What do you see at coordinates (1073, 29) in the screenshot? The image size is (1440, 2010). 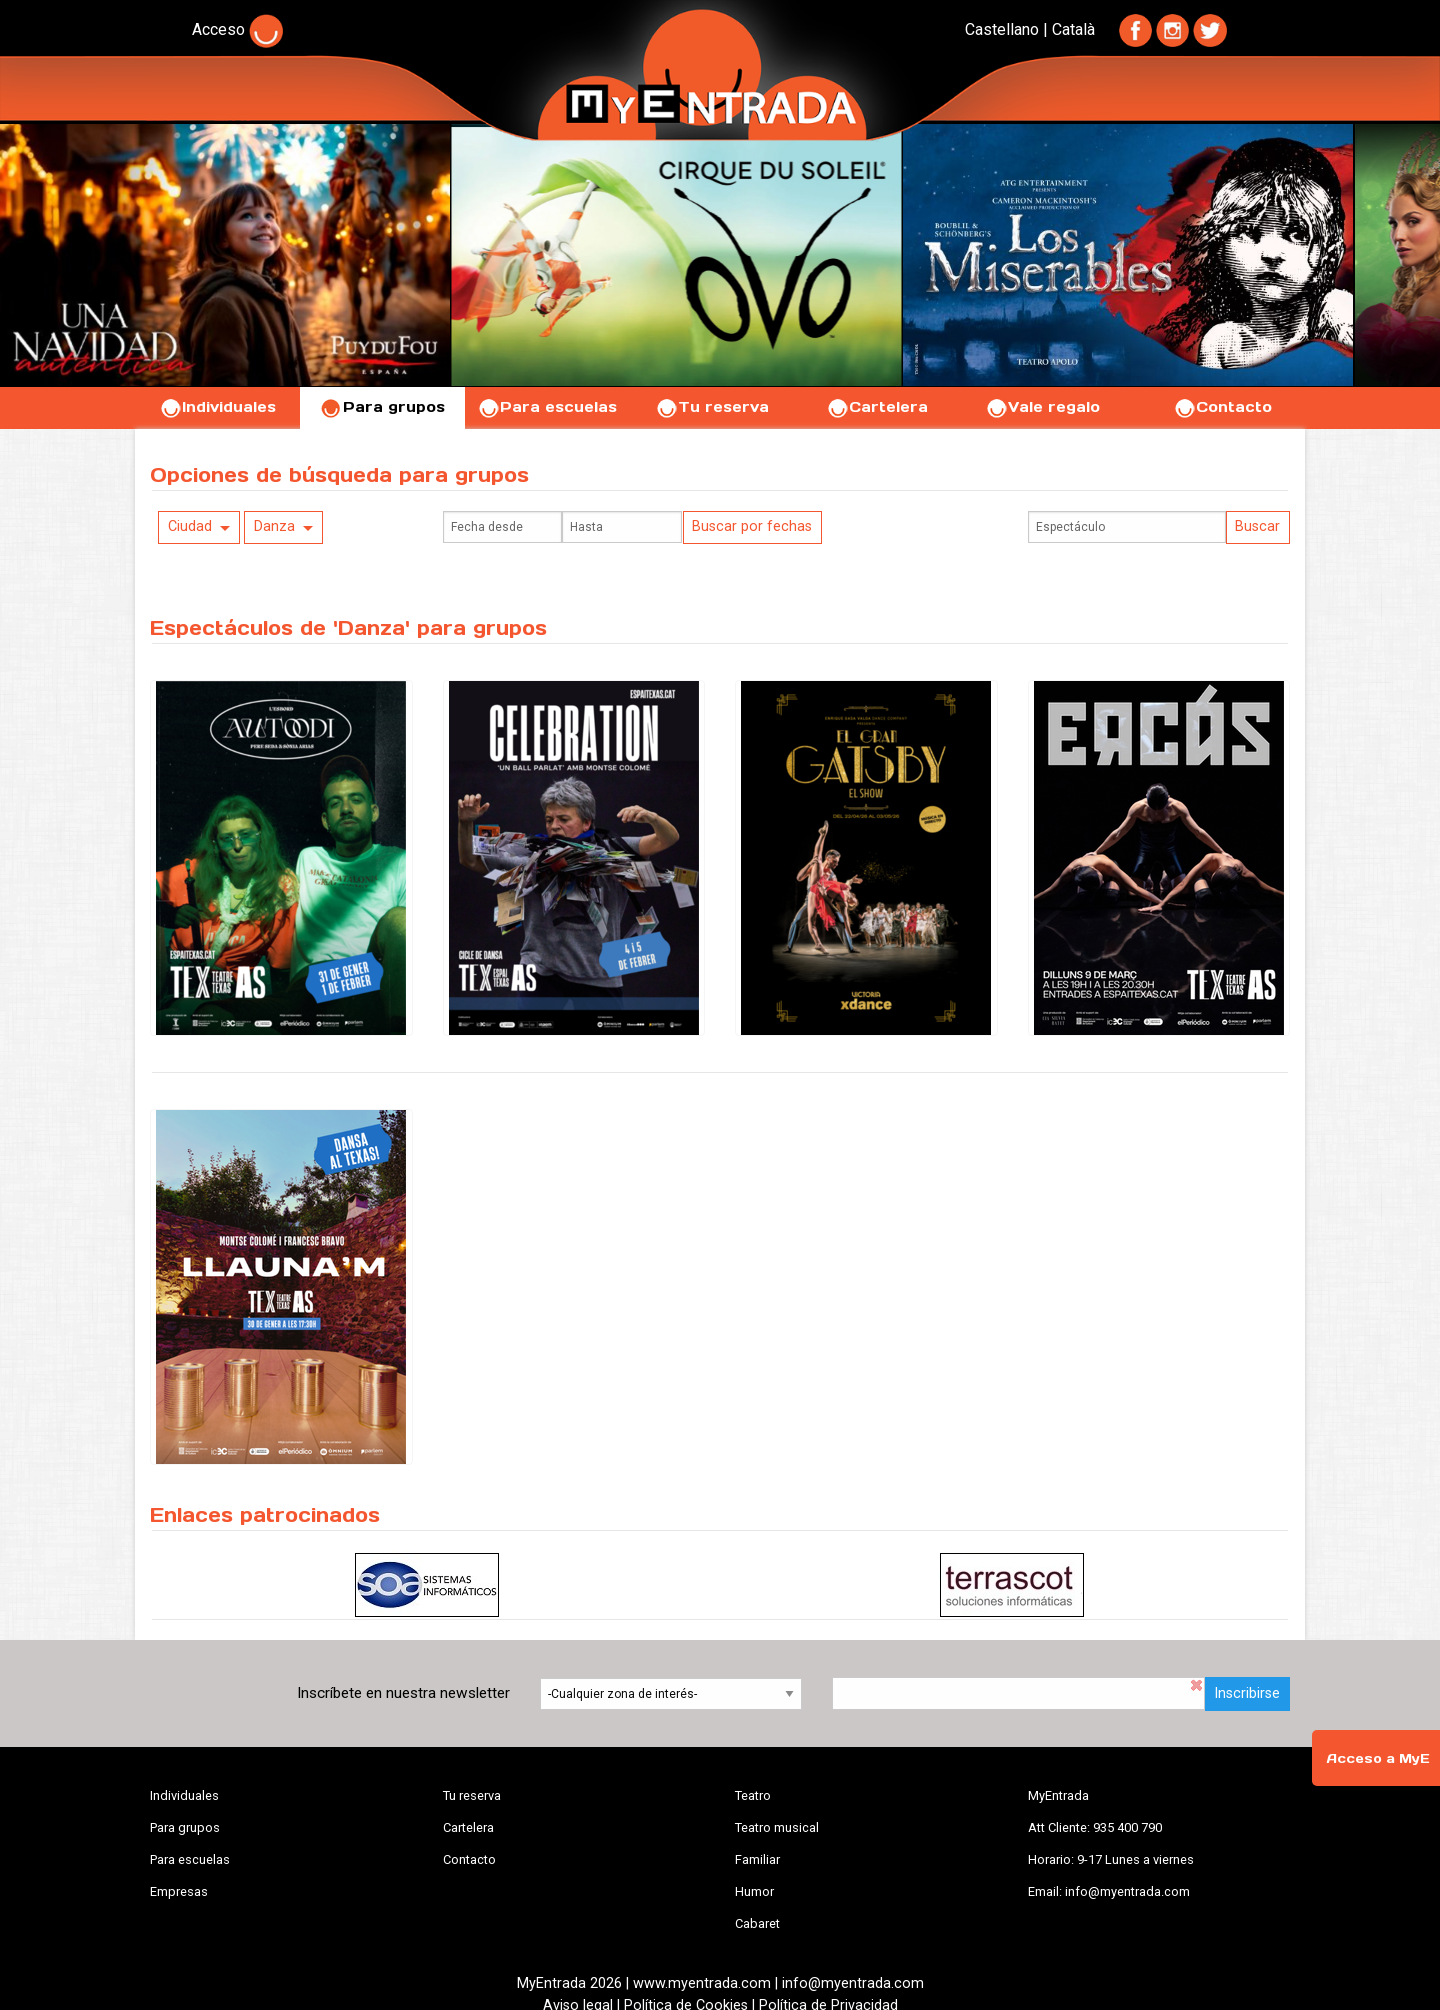 I see `Català` at bounding box center [1073, 29].